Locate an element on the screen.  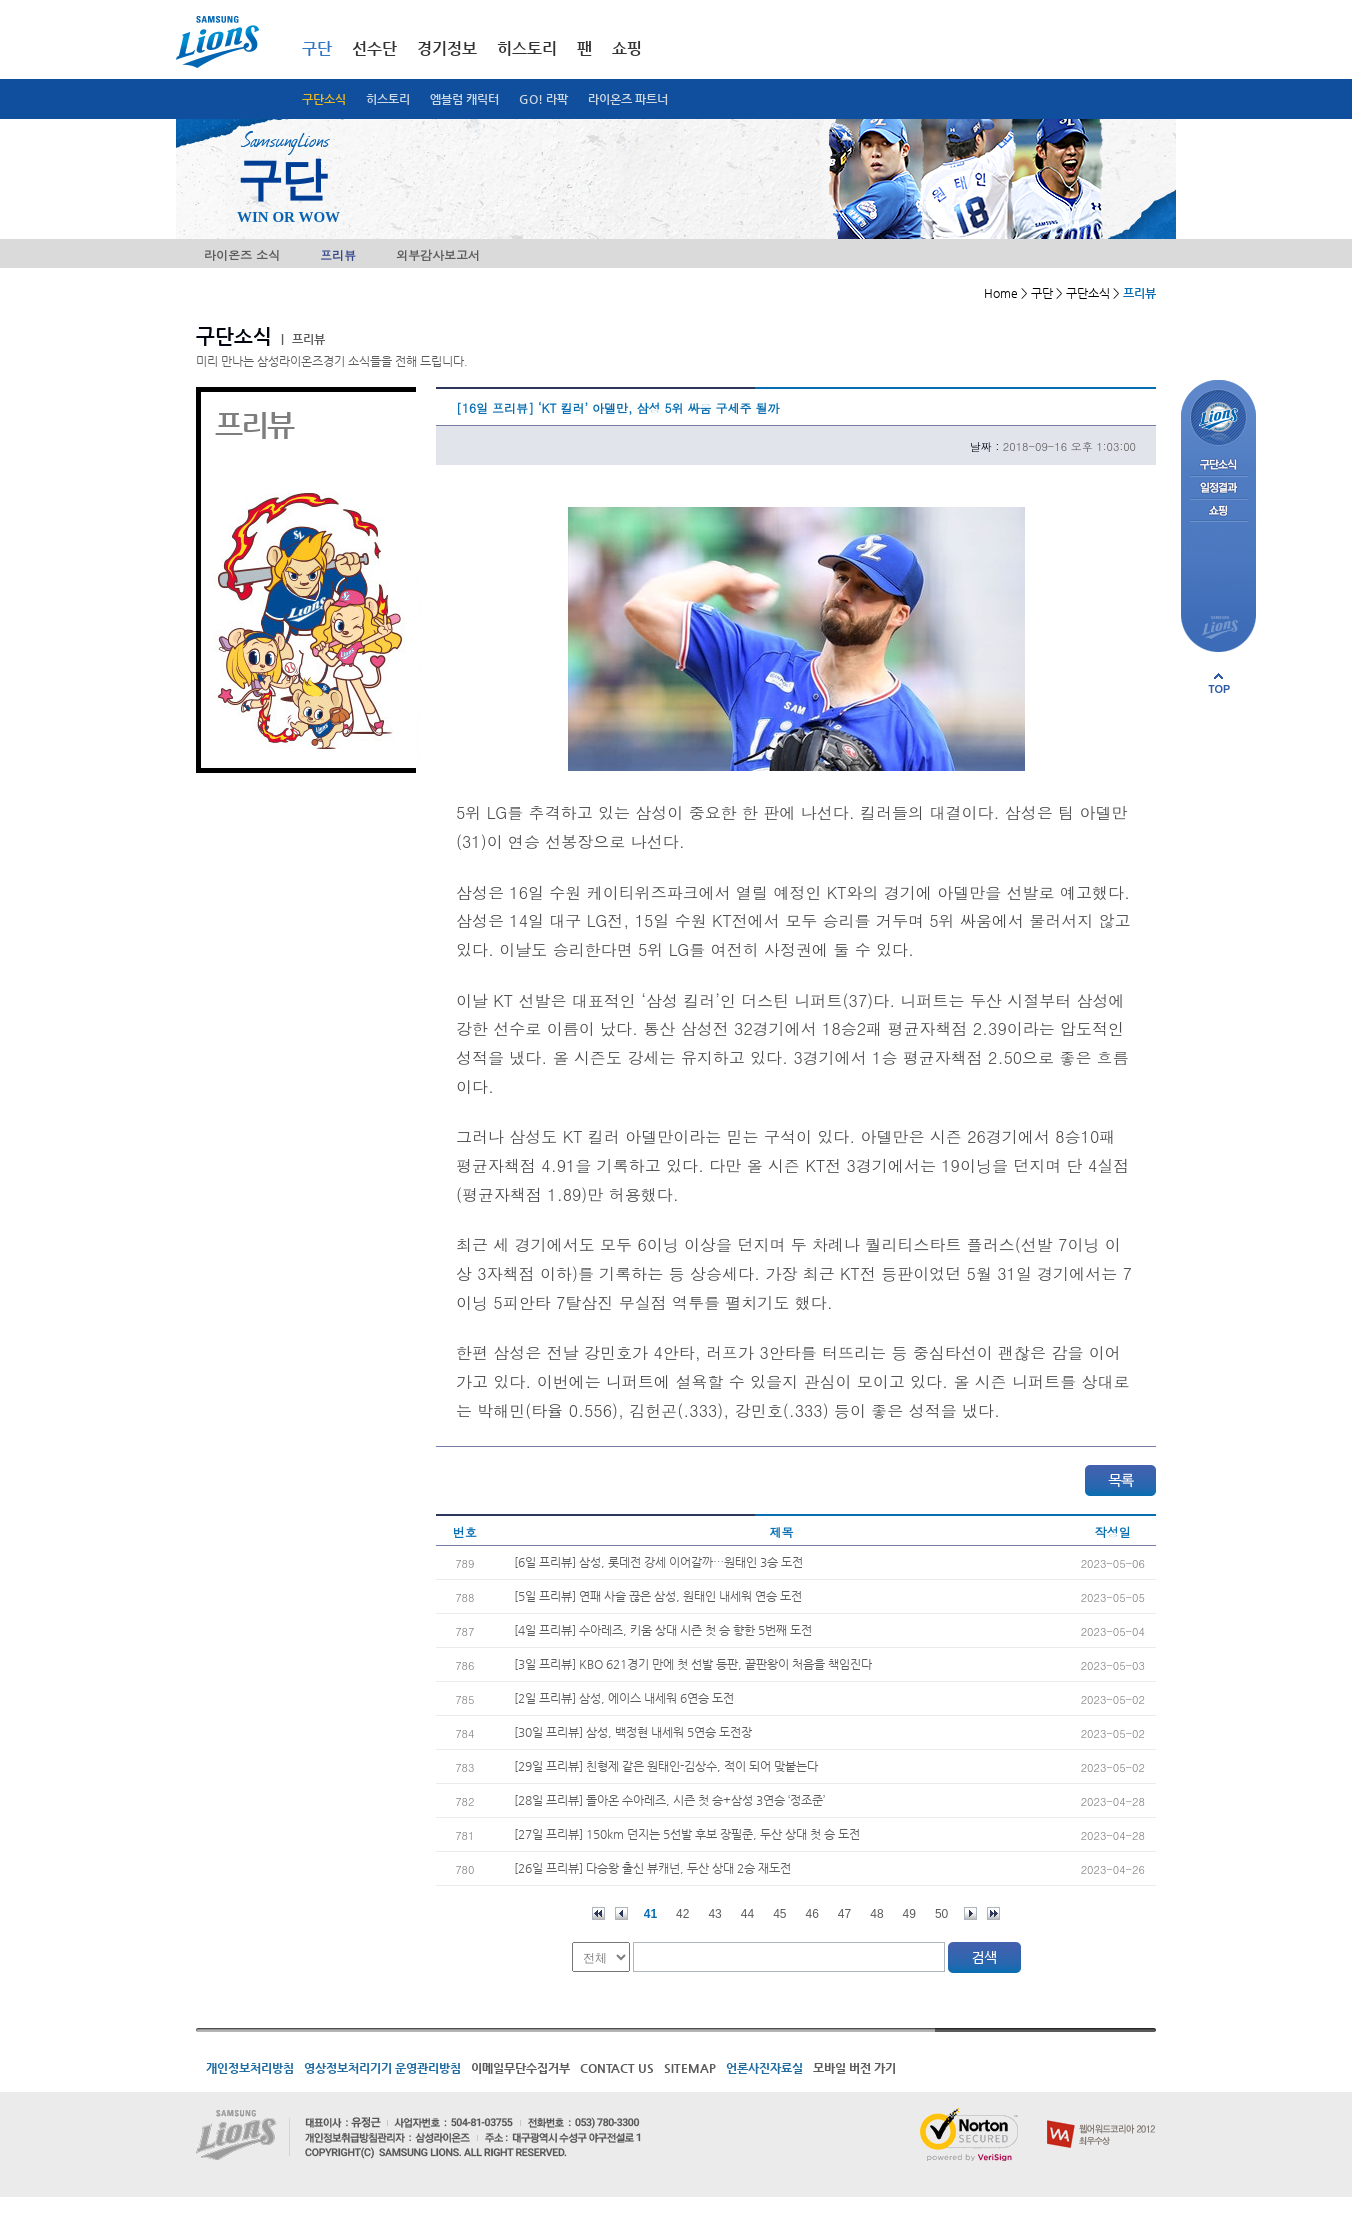
SITEMAP is located at coordinates (690, 2068).